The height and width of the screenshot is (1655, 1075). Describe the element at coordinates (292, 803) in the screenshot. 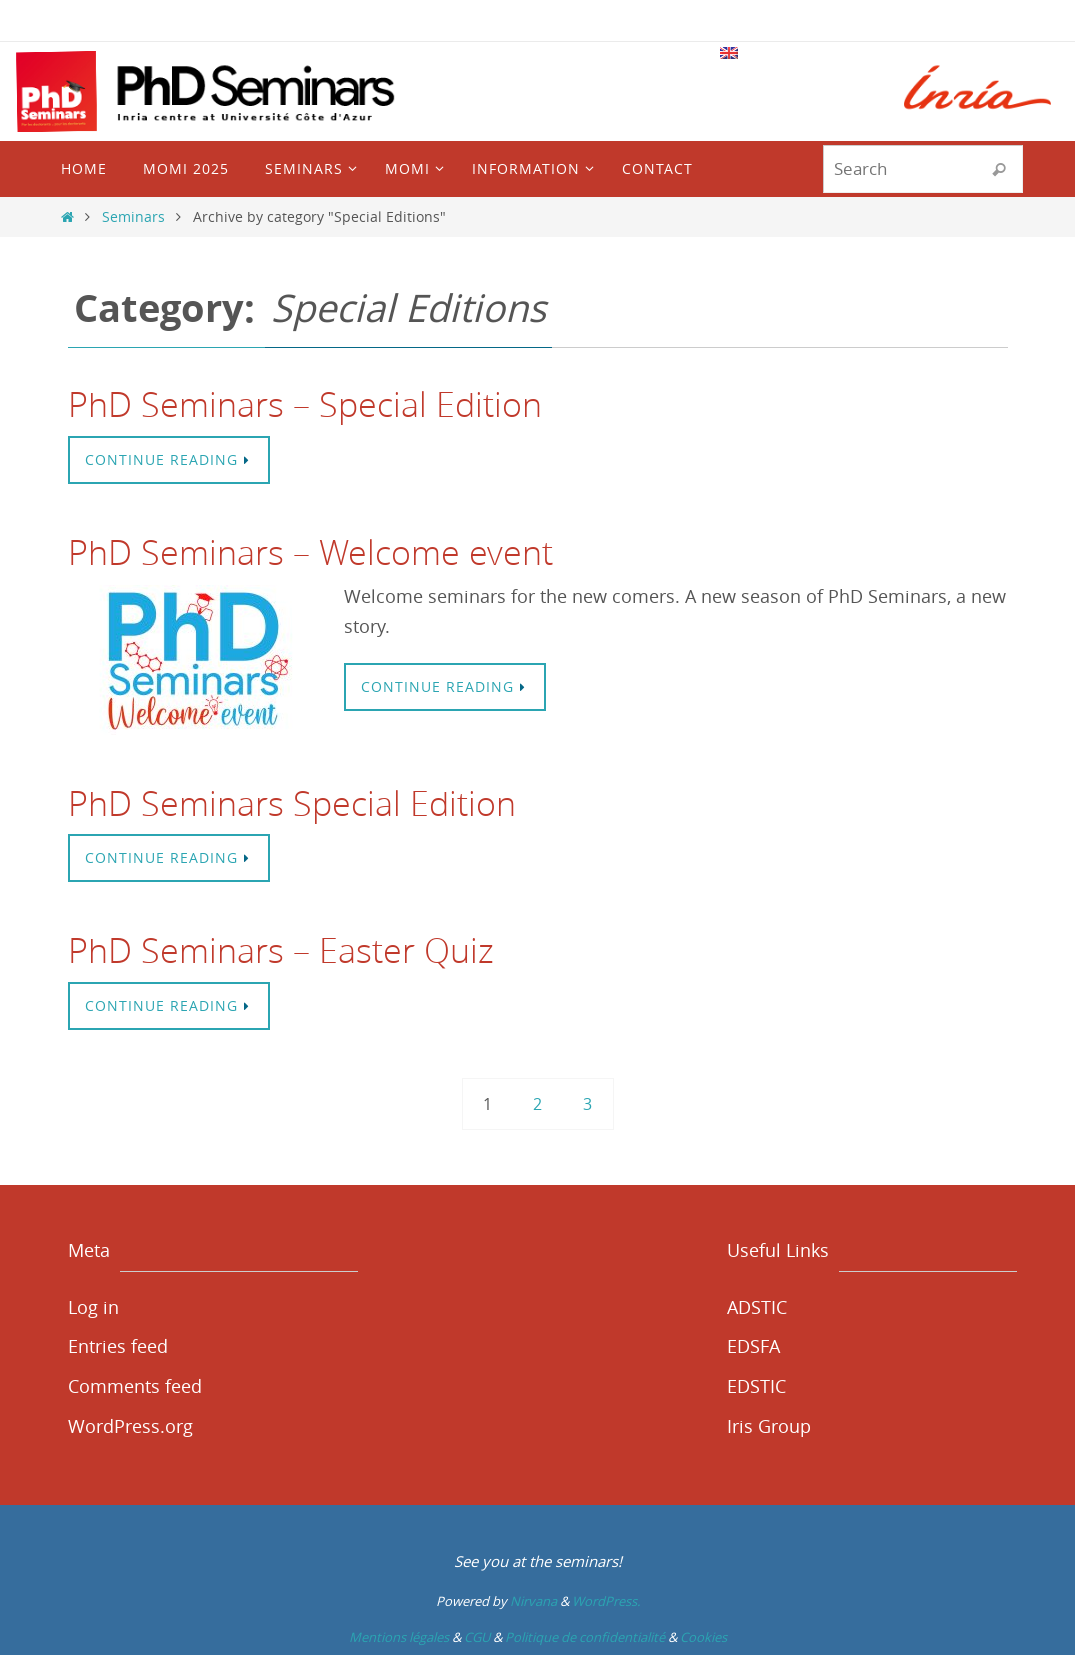

I see `PhD Seminars Special Edition` at that location.